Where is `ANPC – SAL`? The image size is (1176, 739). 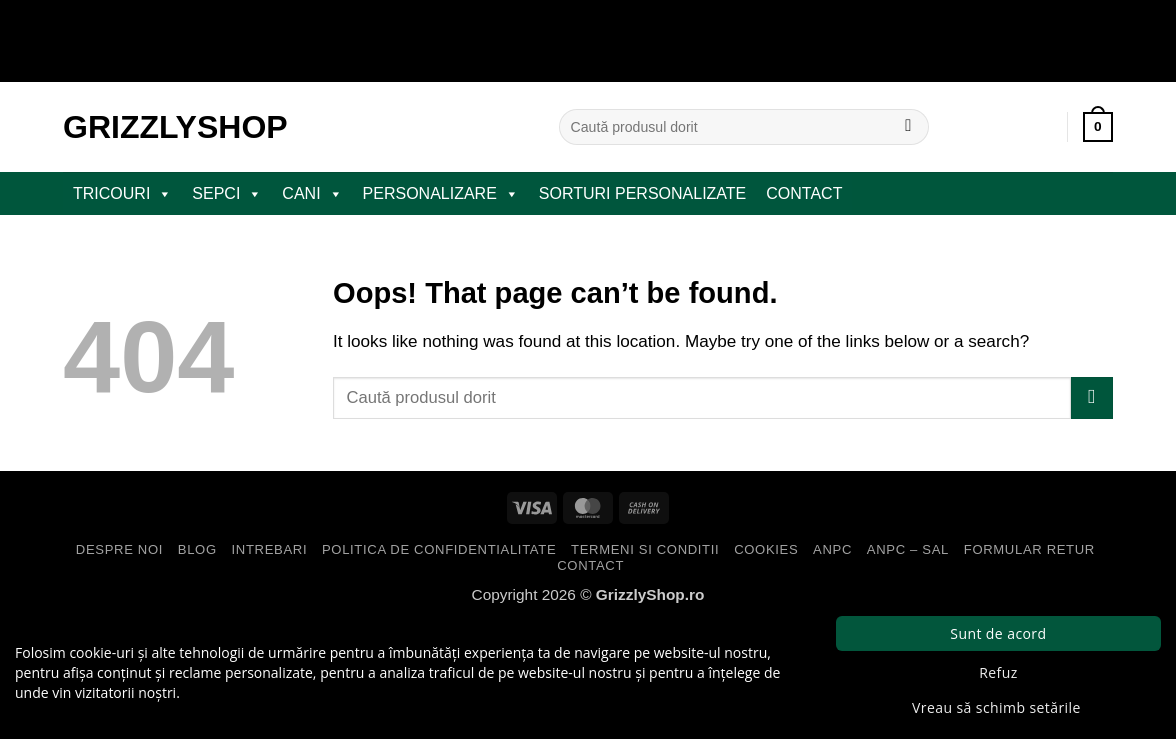 ANPC – SAL is located at coordinates (908, 549).